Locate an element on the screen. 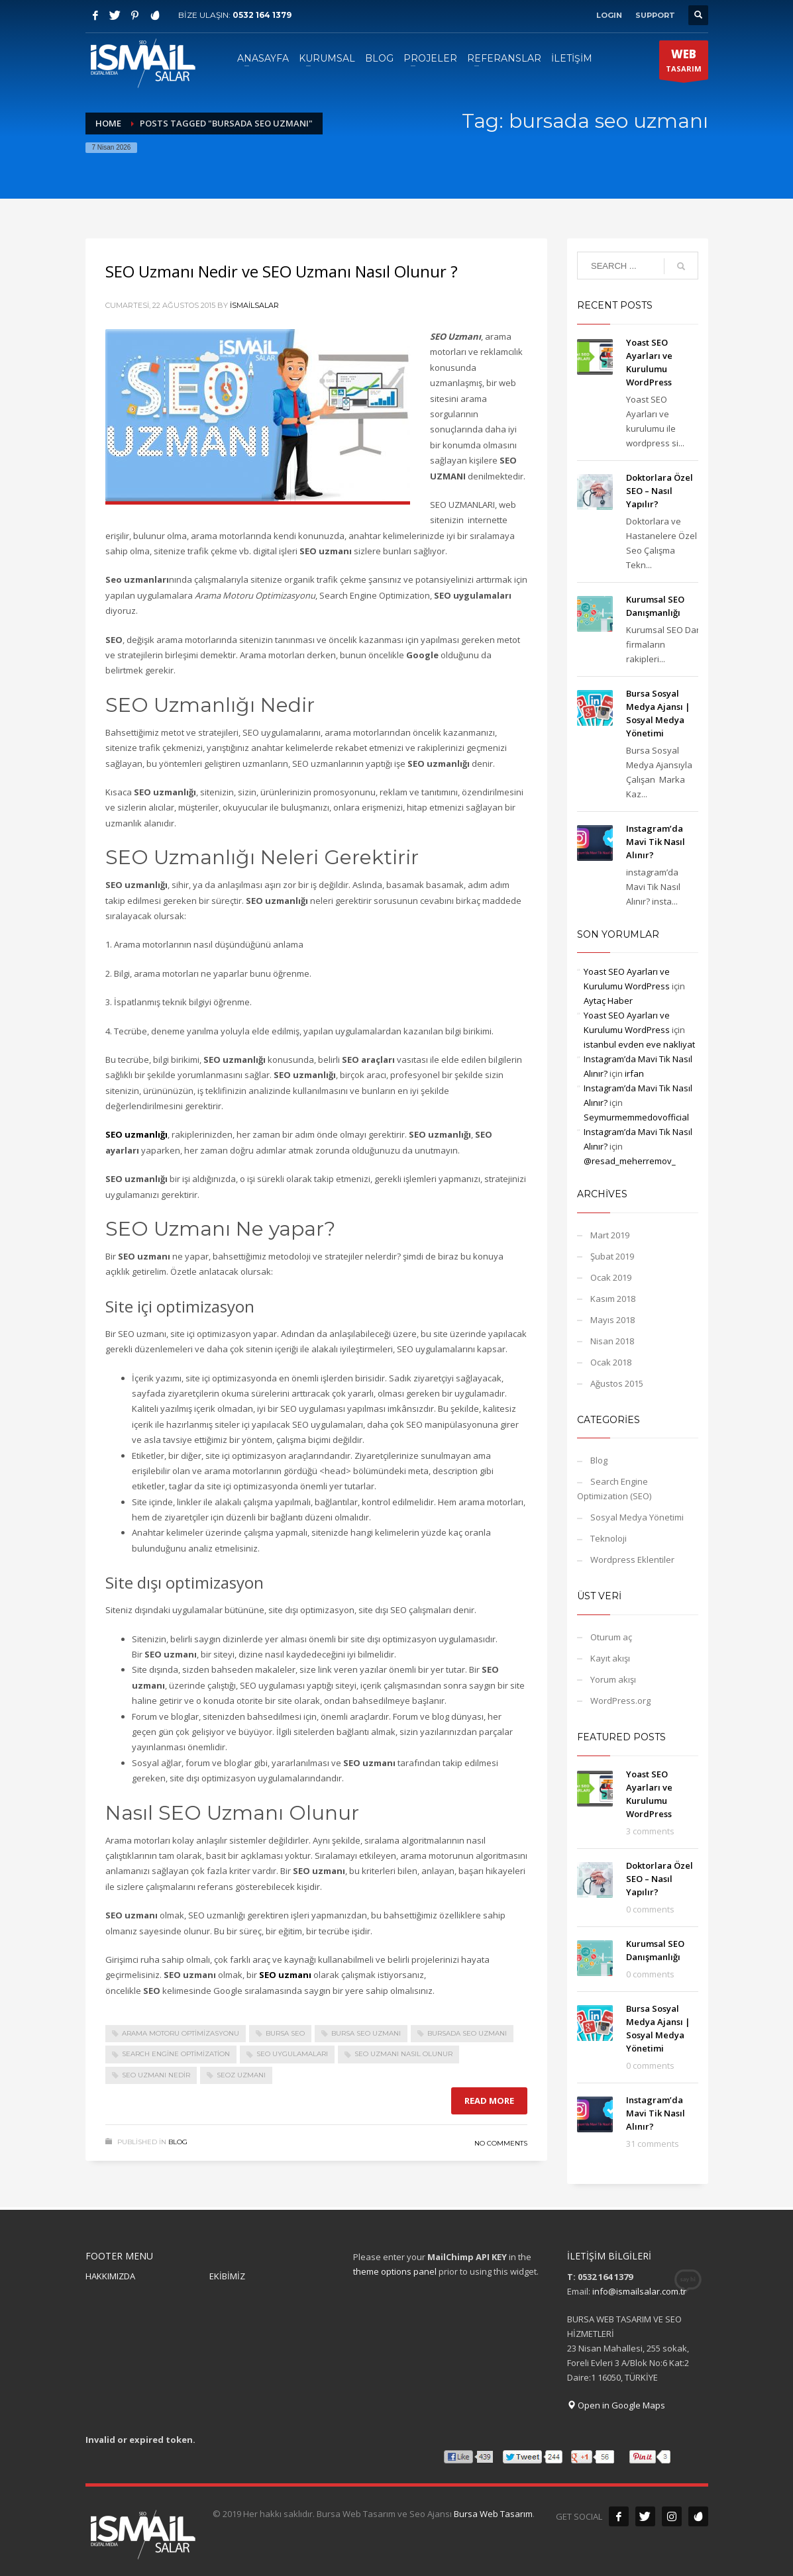 The height and width of the screenshot is (2576, 793). Home is located at coordinates (108, 123).